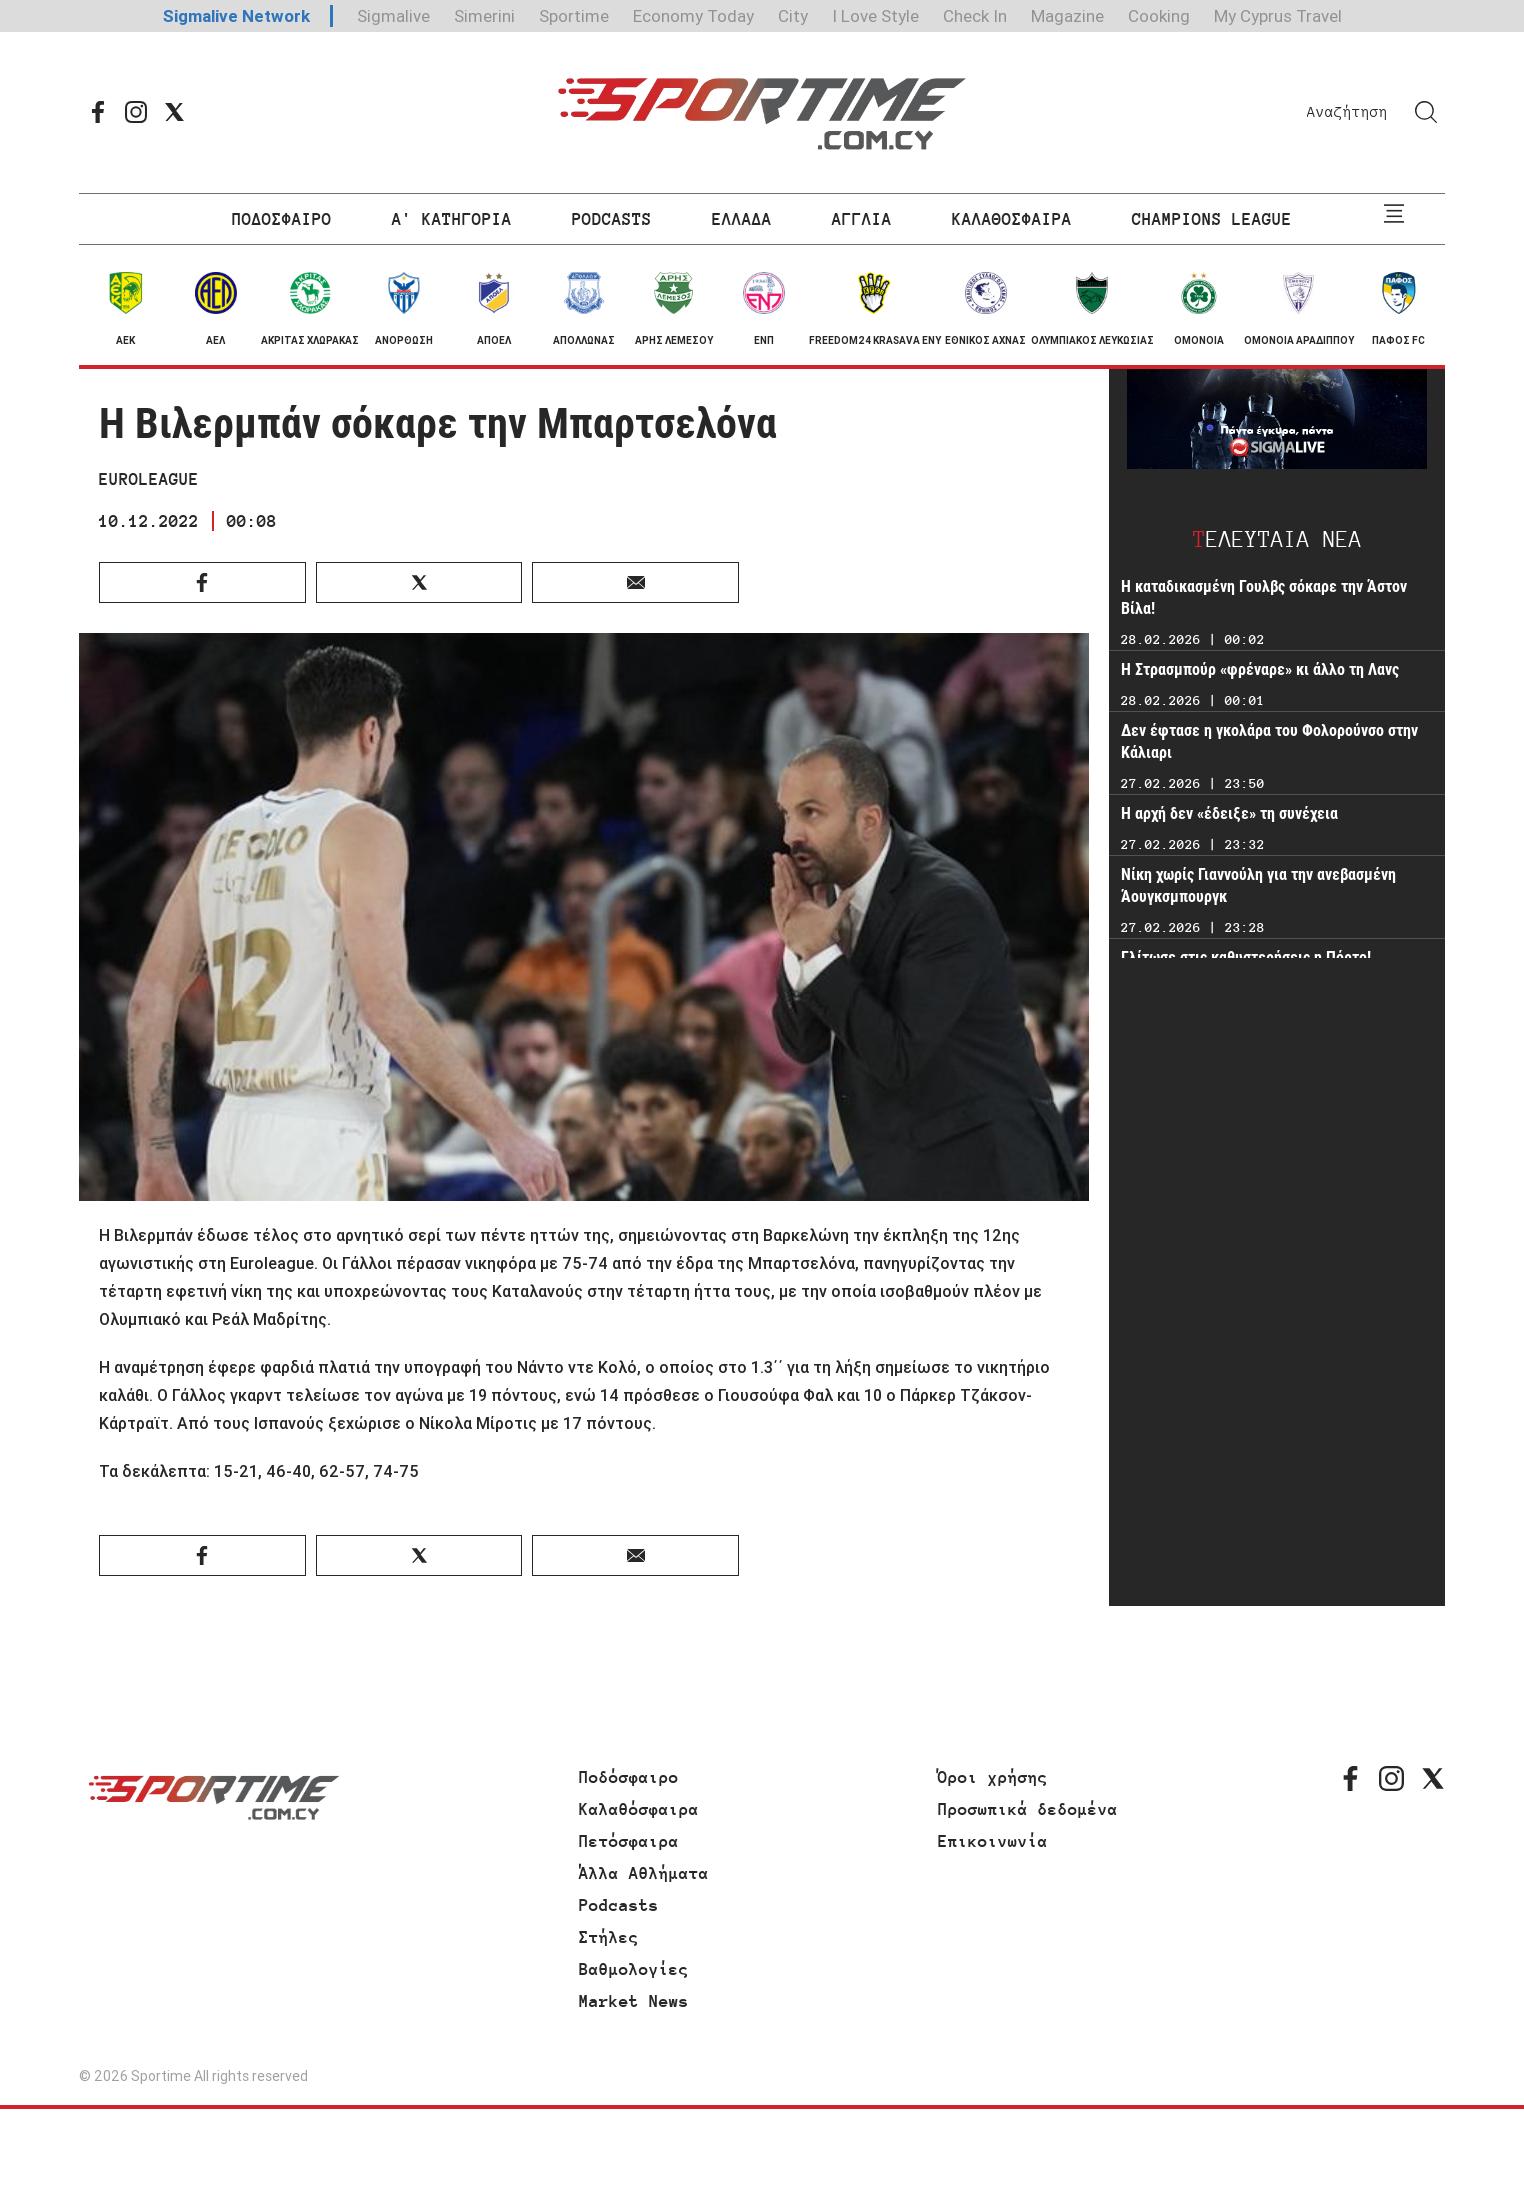  Describe the element at coordinates (612, 219) in the screenshot. I see `PODCASTS` at that location.